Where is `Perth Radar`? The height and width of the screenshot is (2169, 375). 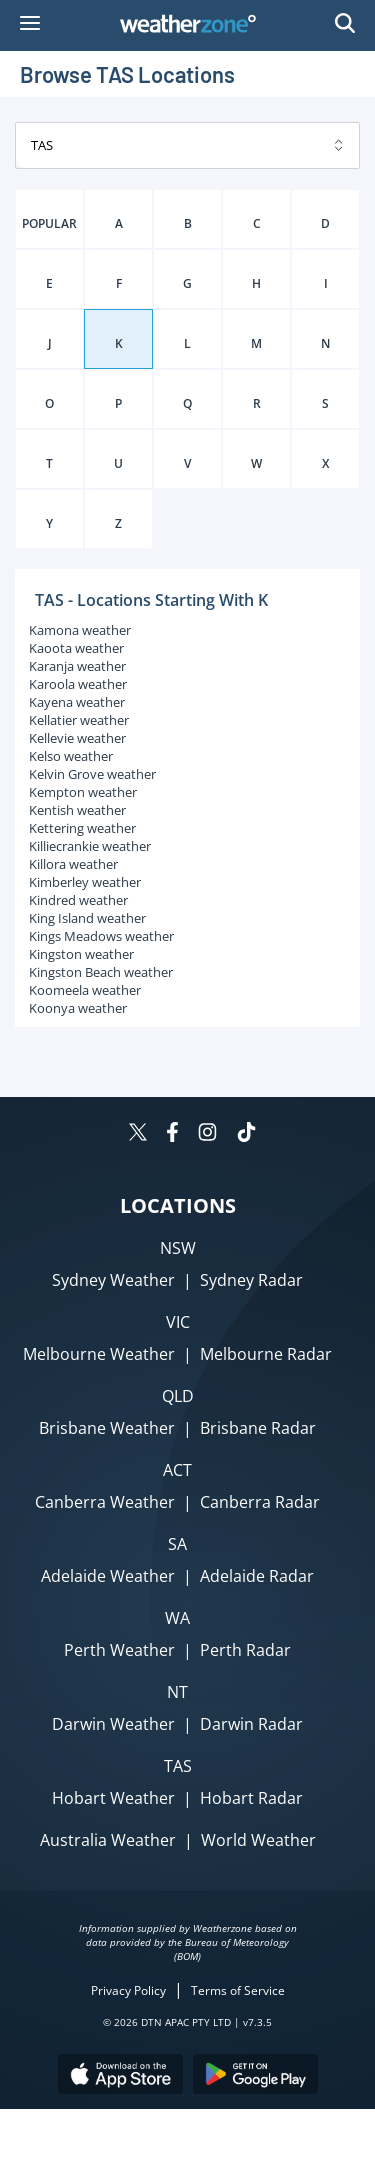 Perth Radar is located at coordinates (245, 1650).